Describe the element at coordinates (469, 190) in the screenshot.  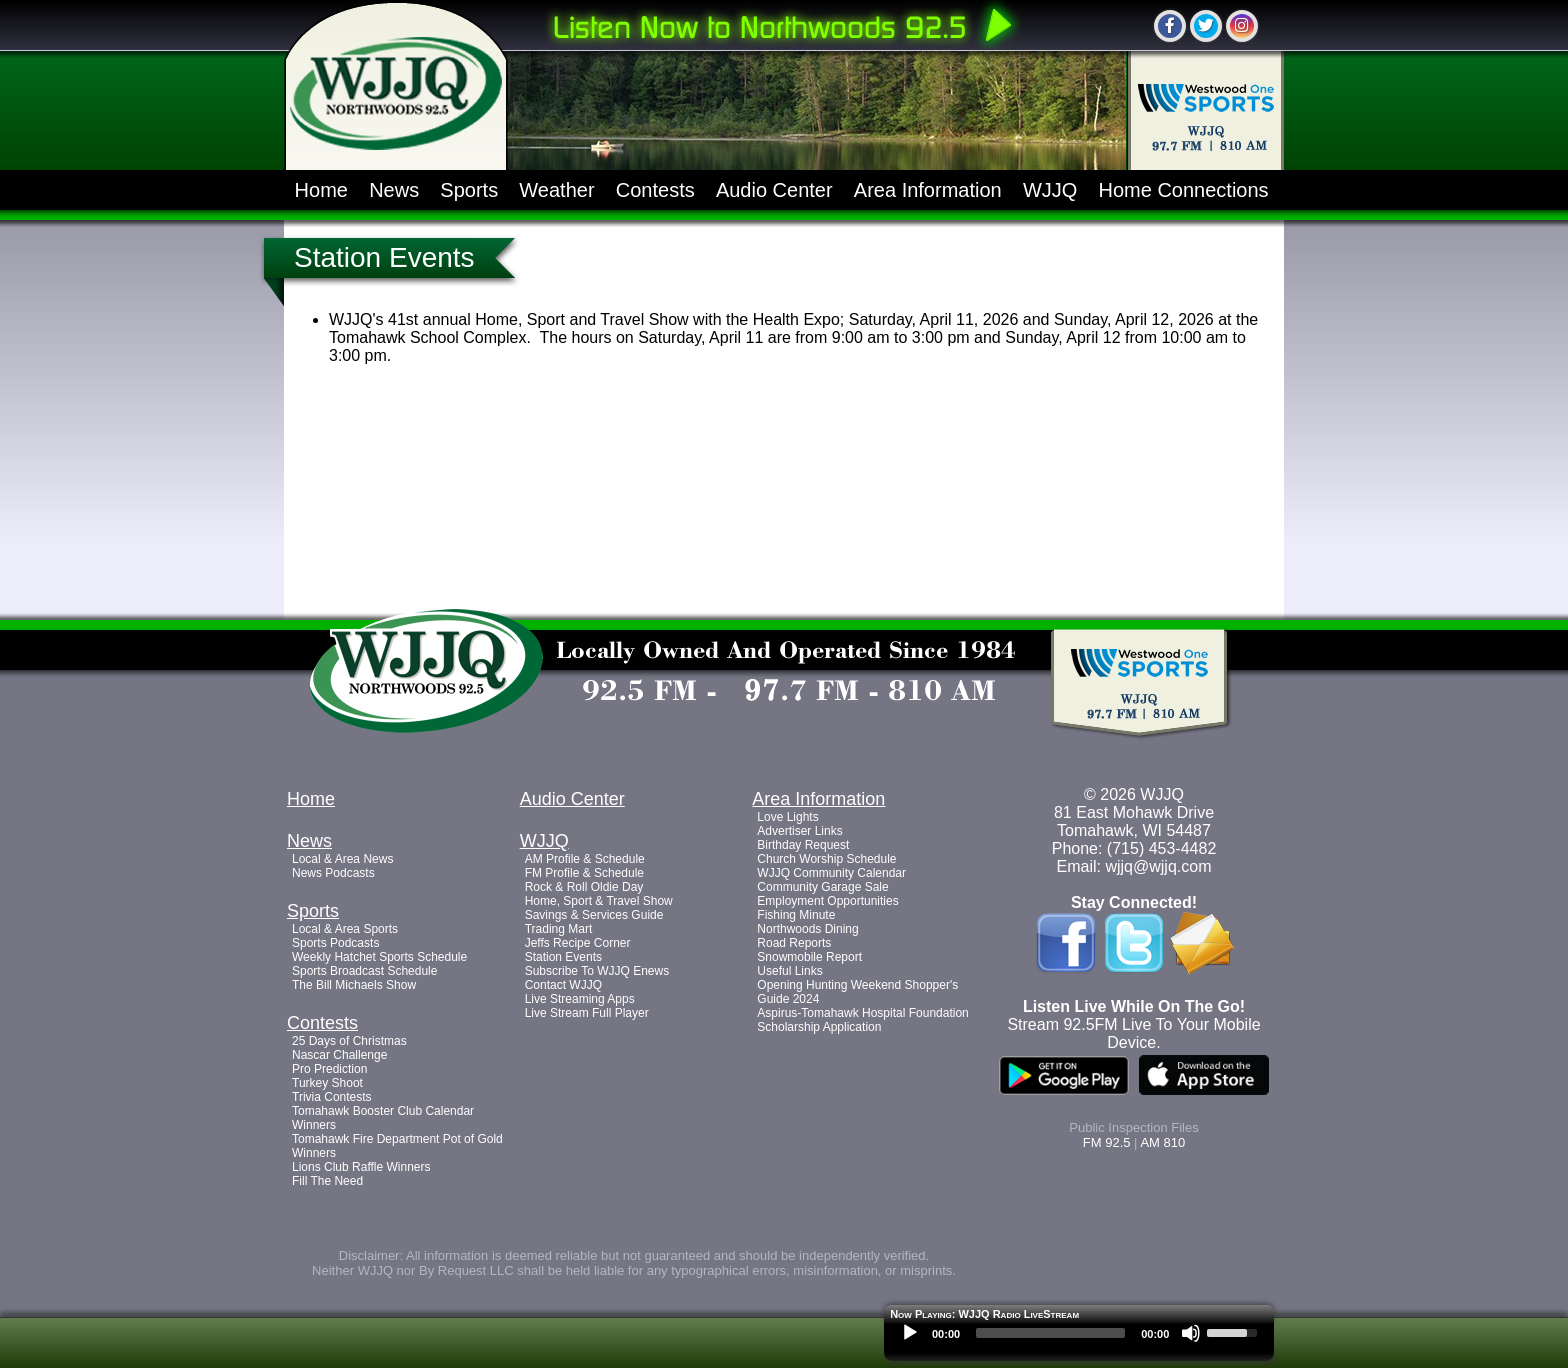
I see `Sports` at that location.